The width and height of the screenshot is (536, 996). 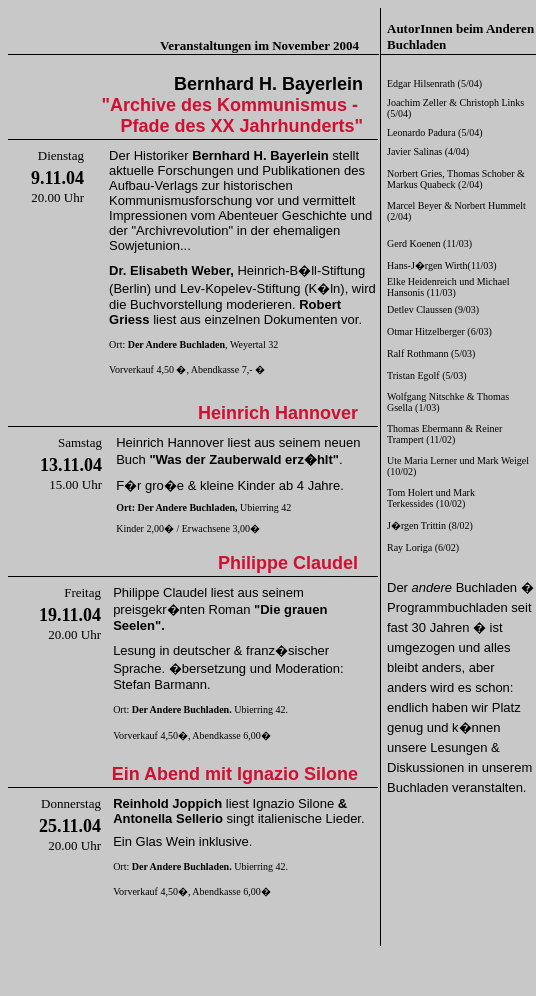 I want to click on Ralf Rothmann, so click(x=417, y=353).